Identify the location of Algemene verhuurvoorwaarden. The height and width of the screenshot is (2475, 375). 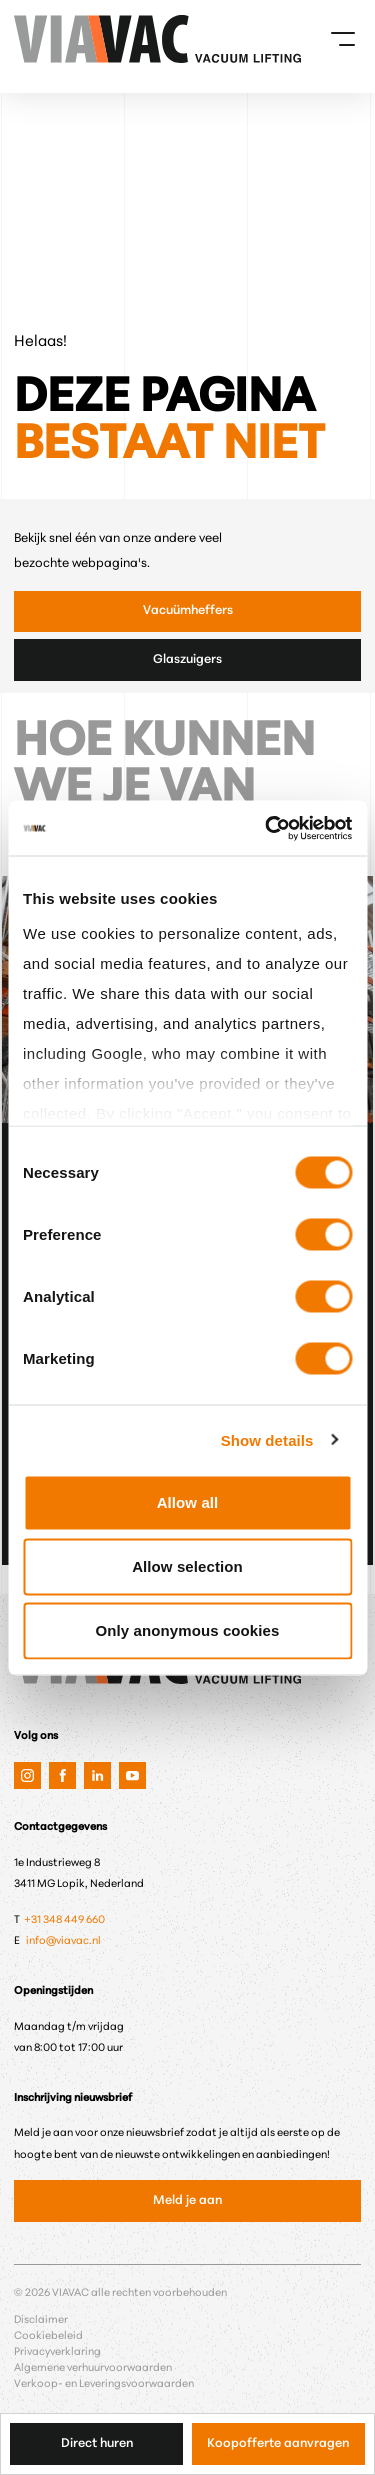
(93, 2368).